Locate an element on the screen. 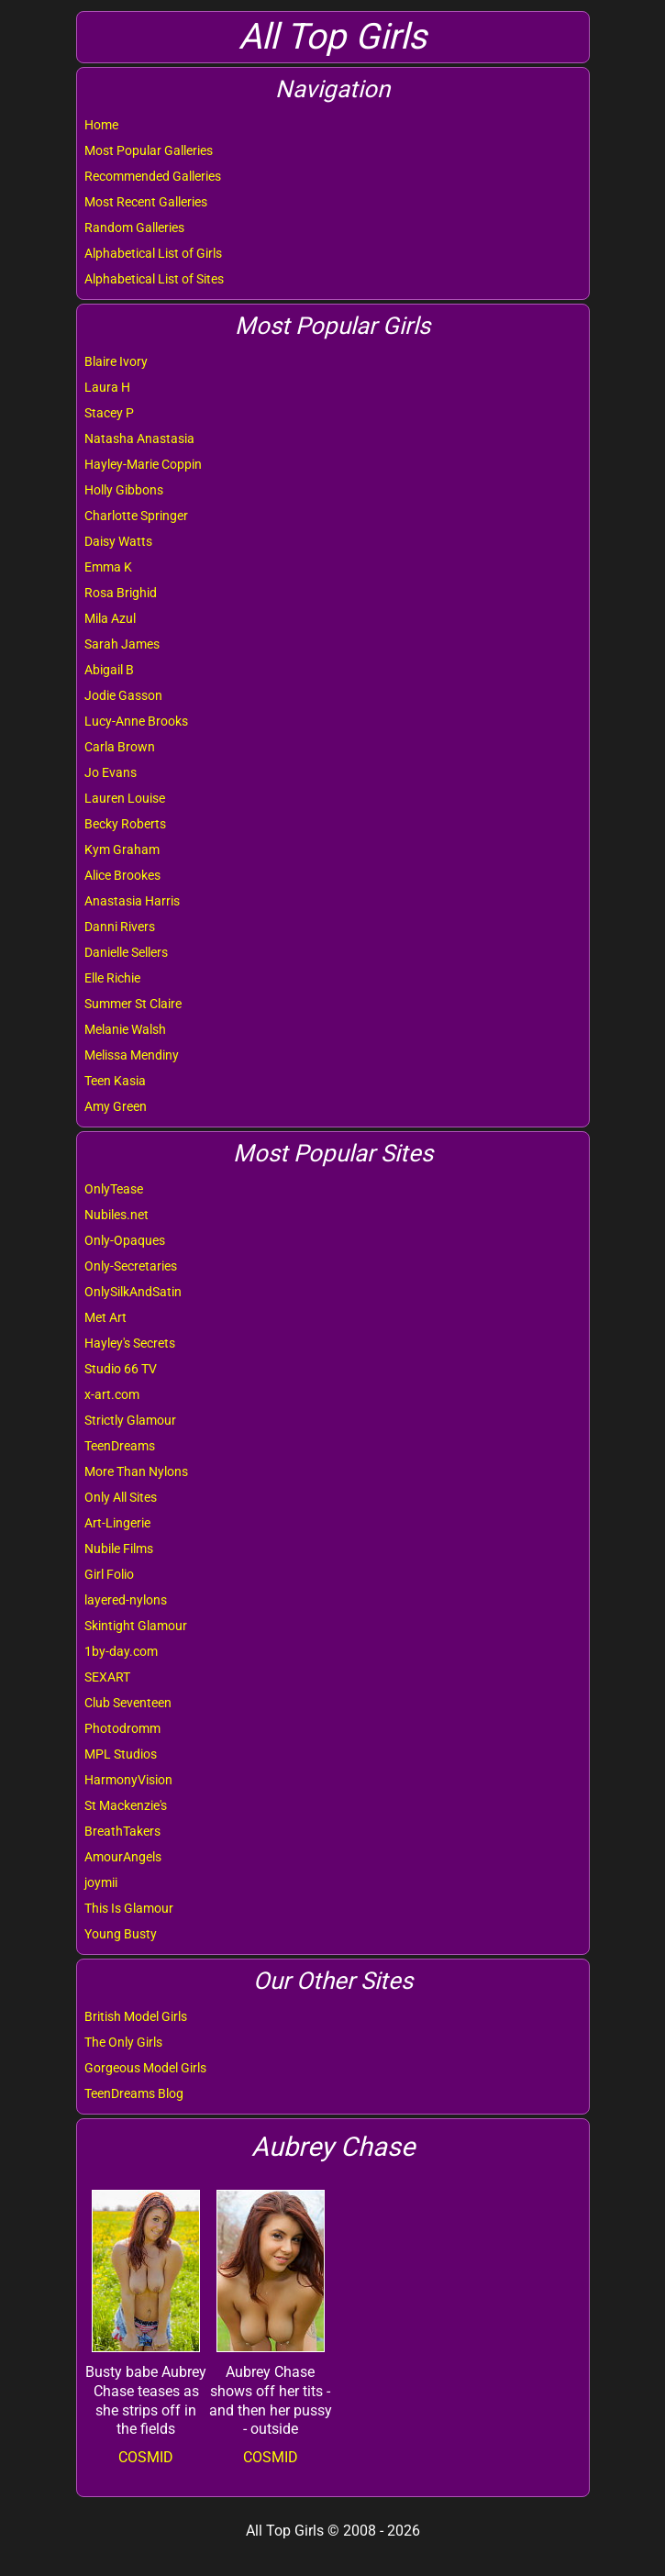 This screenshot has height=2576, width=665. British Model Girls is located at coordinates (135, 2016).